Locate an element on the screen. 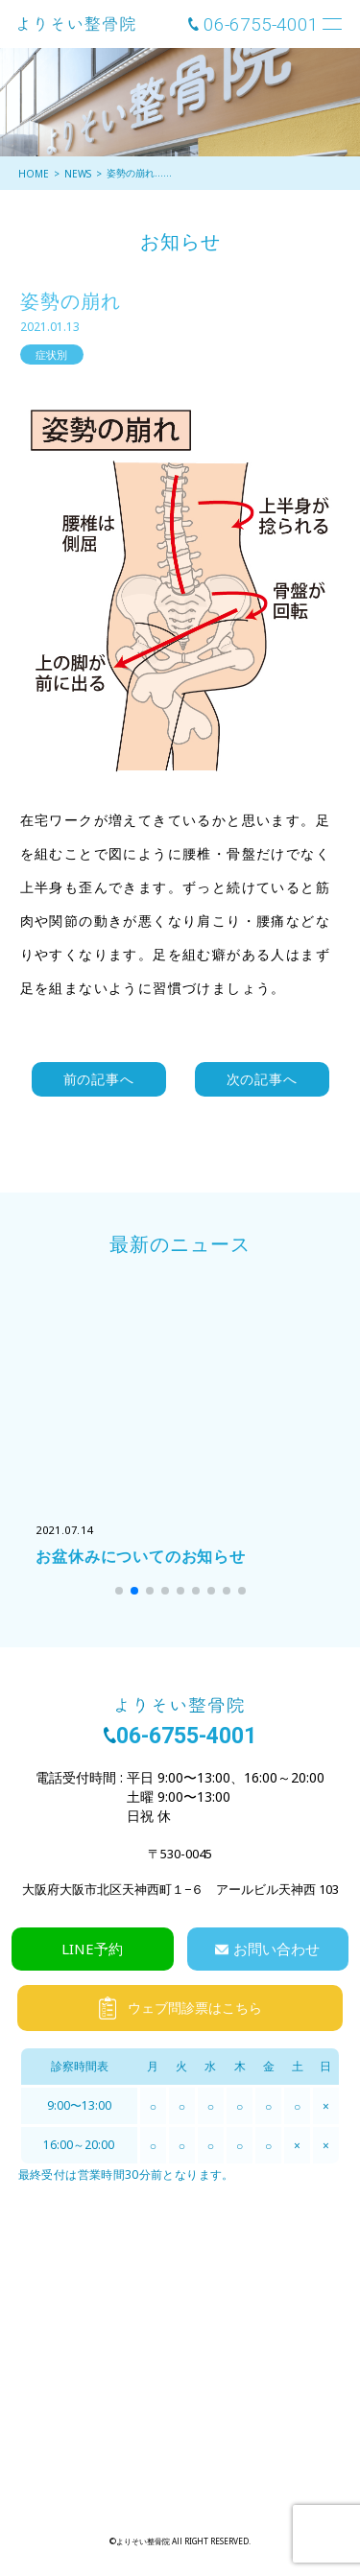 Image resolution: width=360 pixels, height=2576 pixels. HOME is located at coordinates (33, 173).